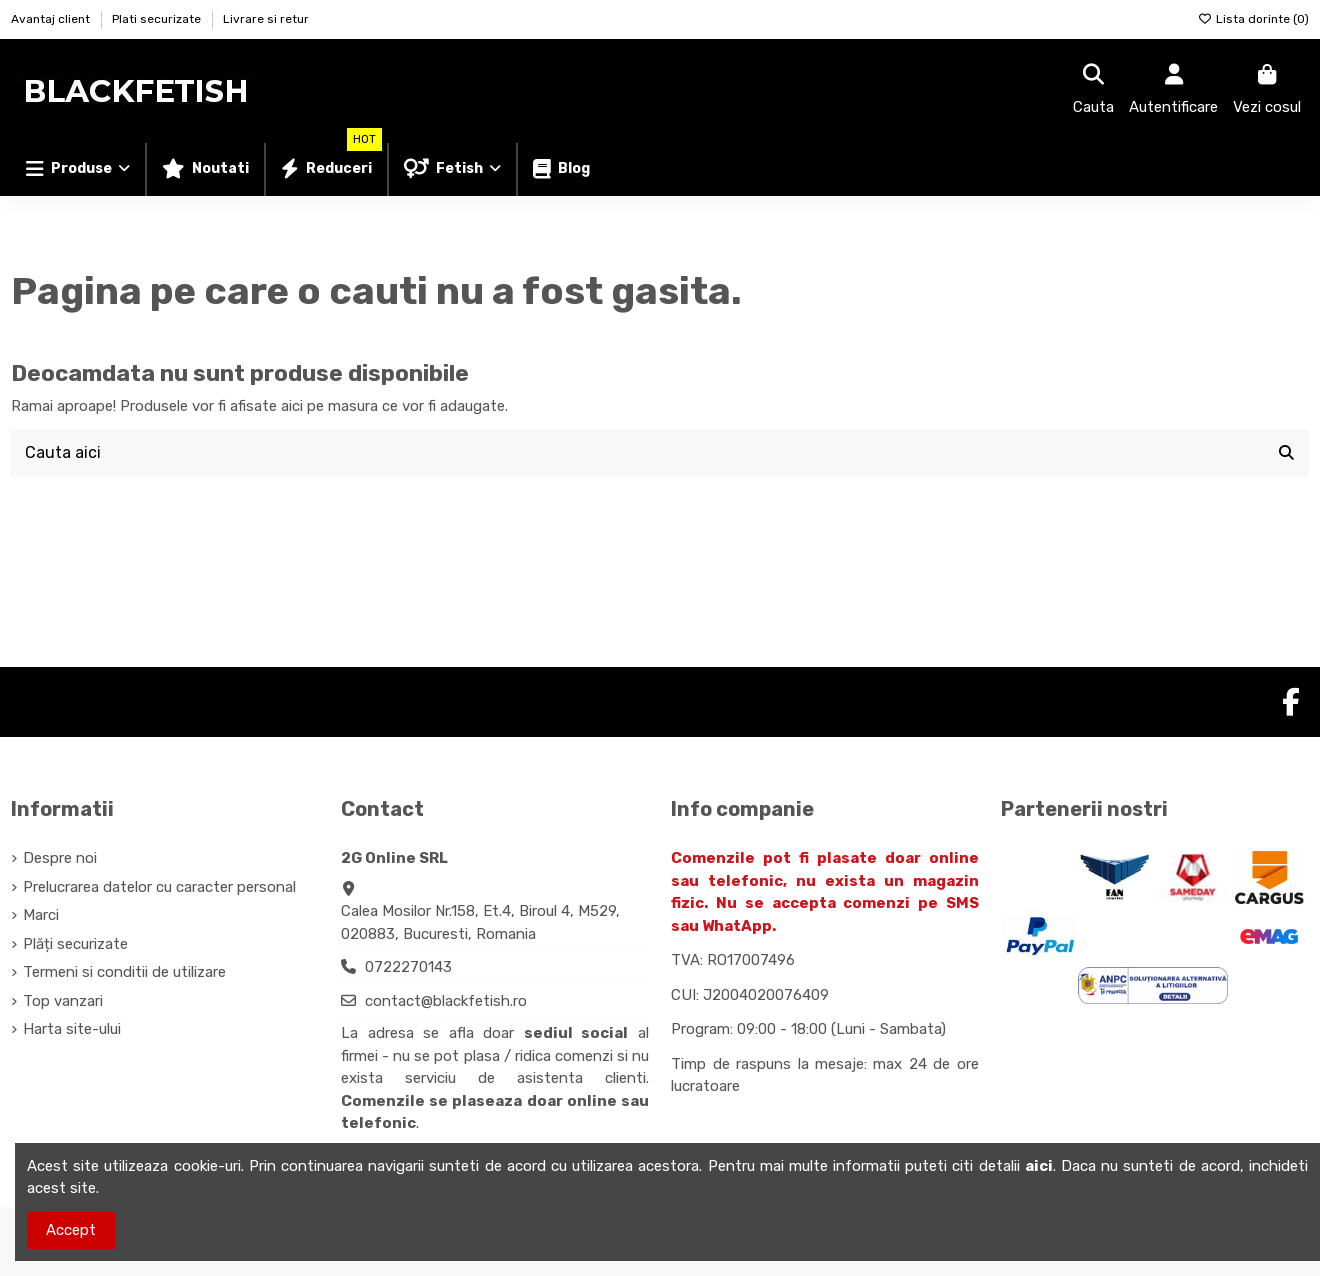 The width and height of the screenshot is (1320, 1276). Describe the element at coordinates (75, 944) in the screenshot. I see `Plăți securizate` at that location.